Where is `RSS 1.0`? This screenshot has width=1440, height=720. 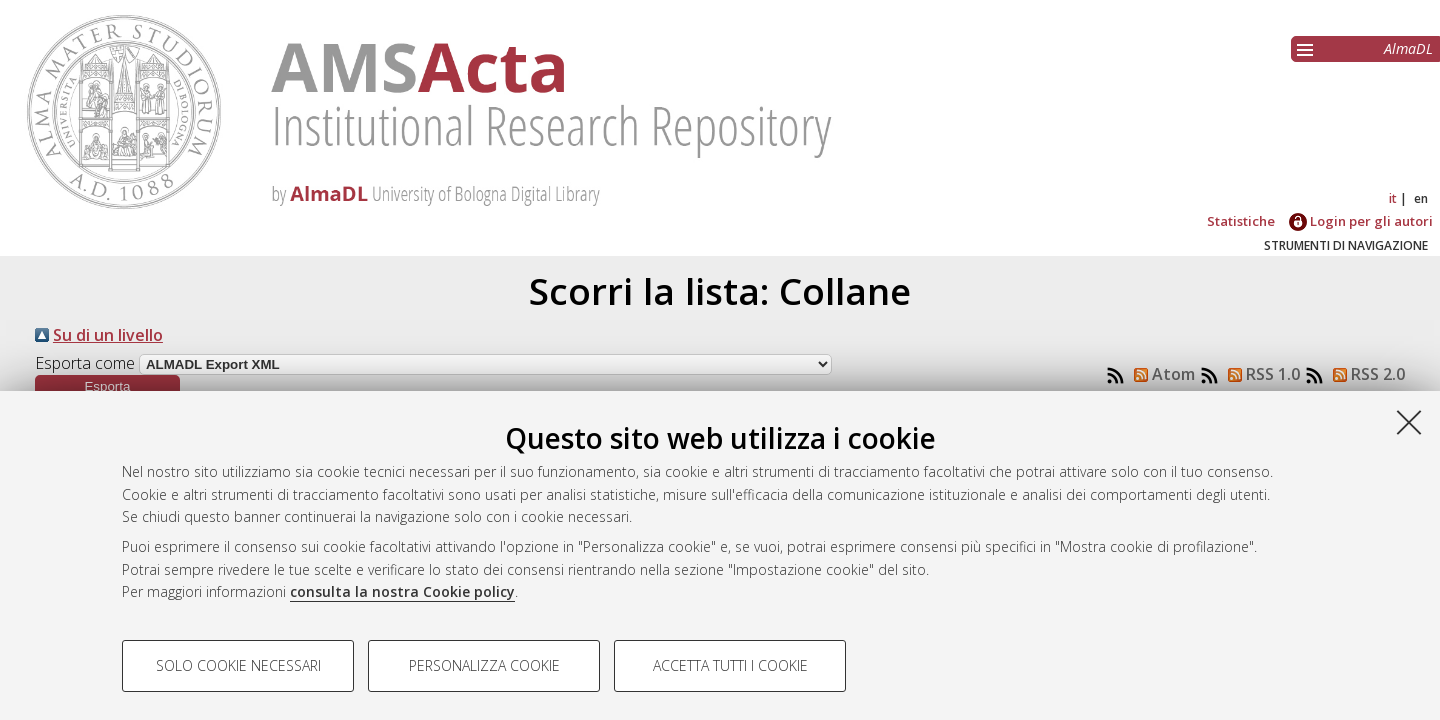
RSS 1.0 is located at coordinates (1260, 374).